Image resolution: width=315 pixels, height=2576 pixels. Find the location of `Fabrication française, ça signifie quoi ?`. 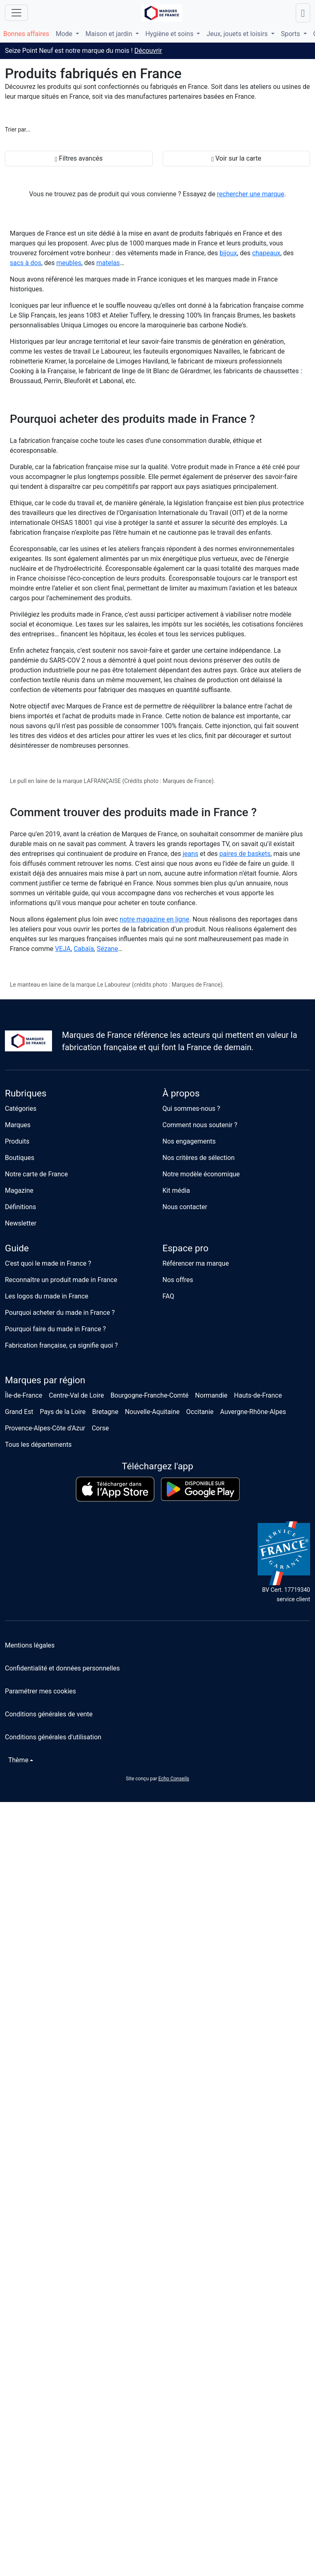

Fabrication française, ça signifie quoi ? is located at coordinates (61, 1345).